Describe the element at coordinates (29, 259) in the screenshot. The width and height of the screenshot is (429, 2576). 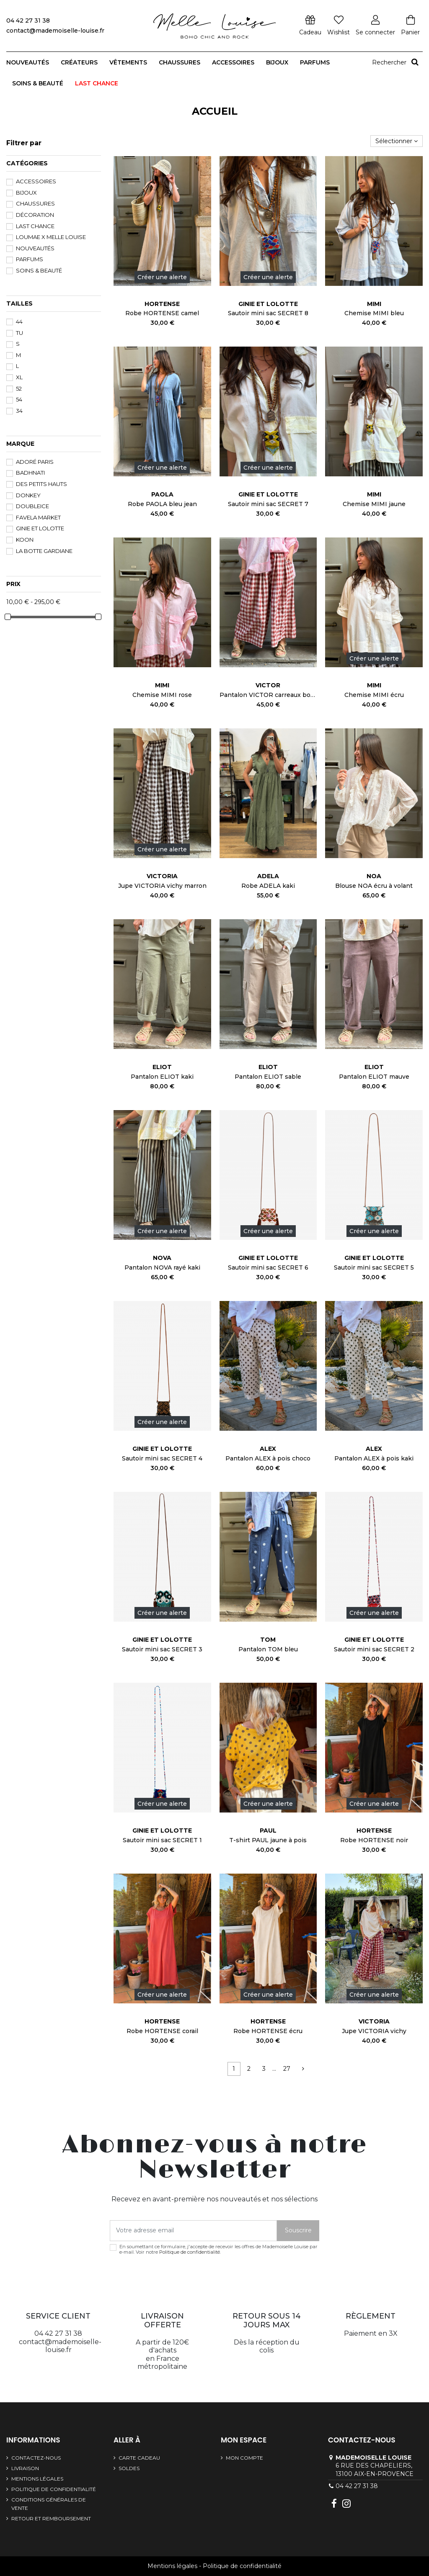
I see `Parfums` at that location.